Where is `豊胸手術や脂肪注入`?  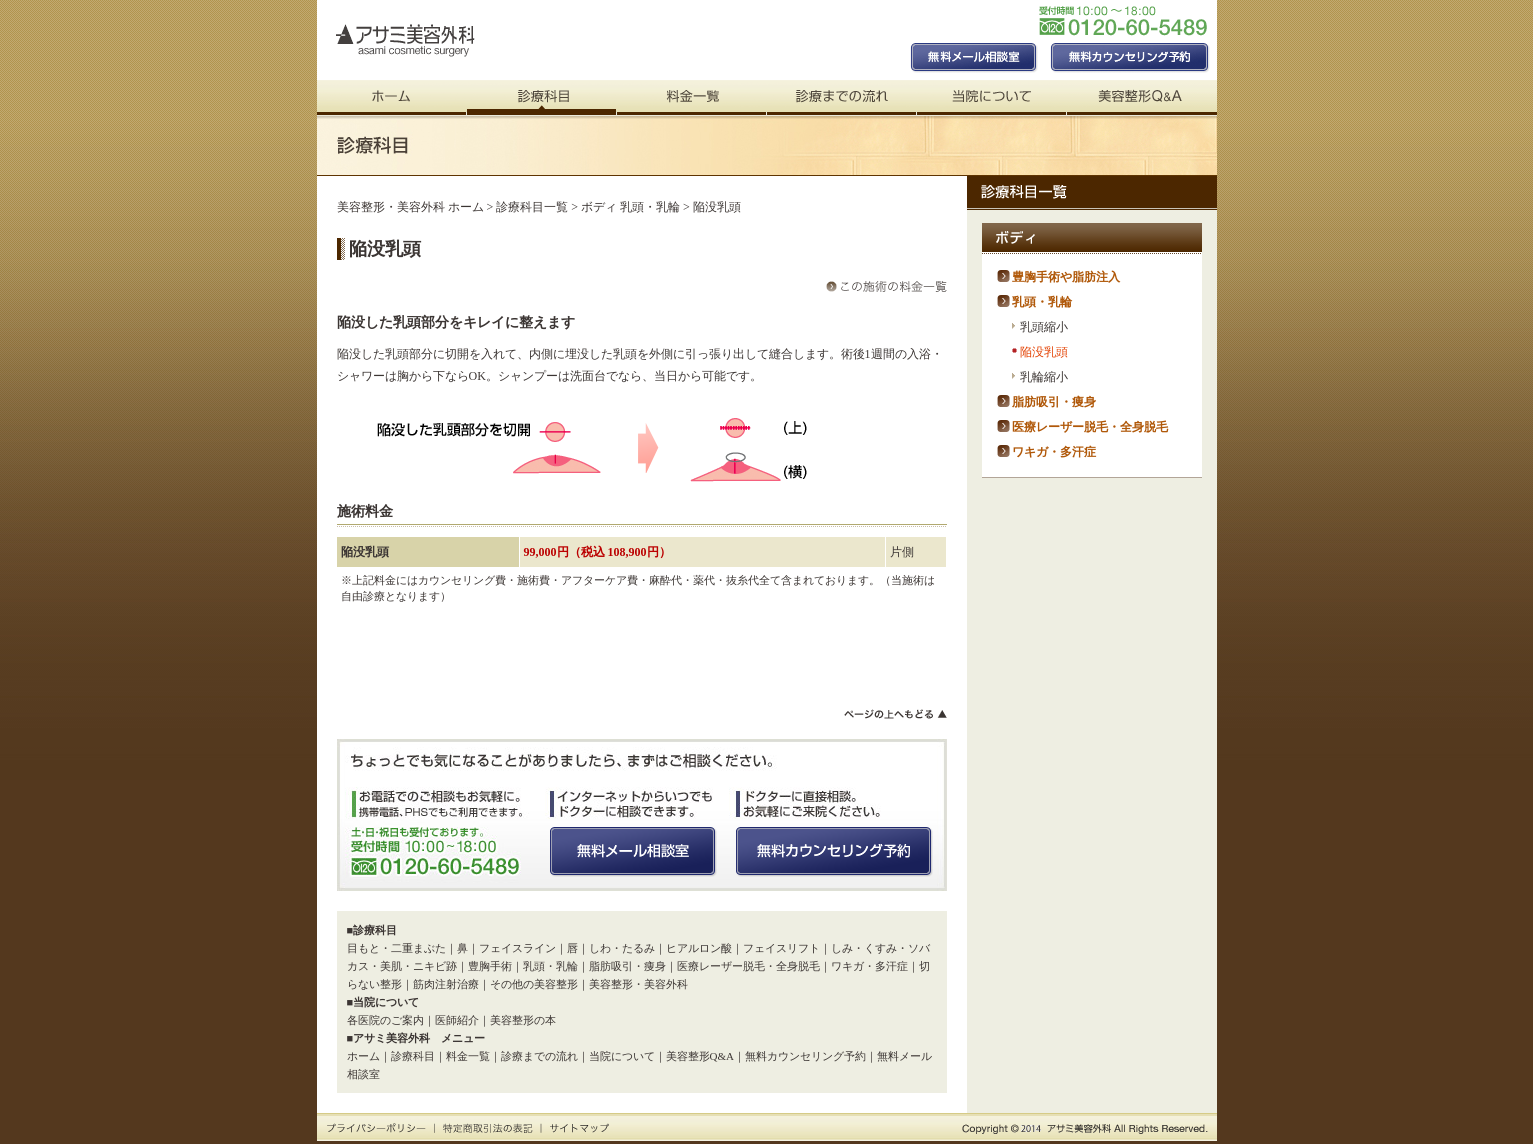 豊胸手術や脂肪注入 is located at coordinates (1066, 277).